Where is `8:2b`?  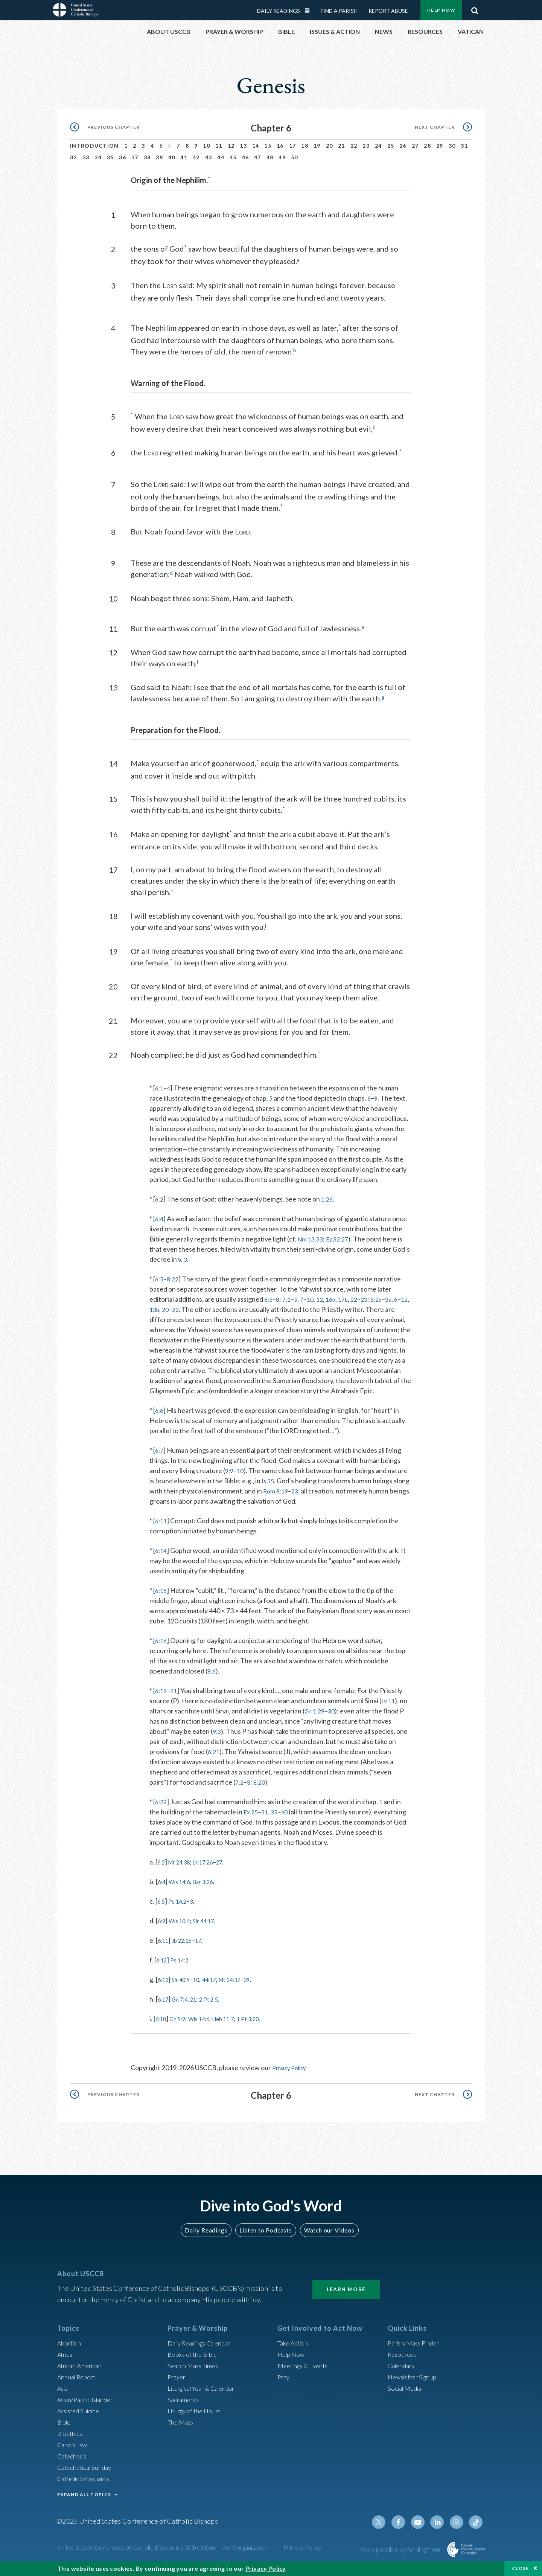
8:2b is located at coordinates (386, 1296).